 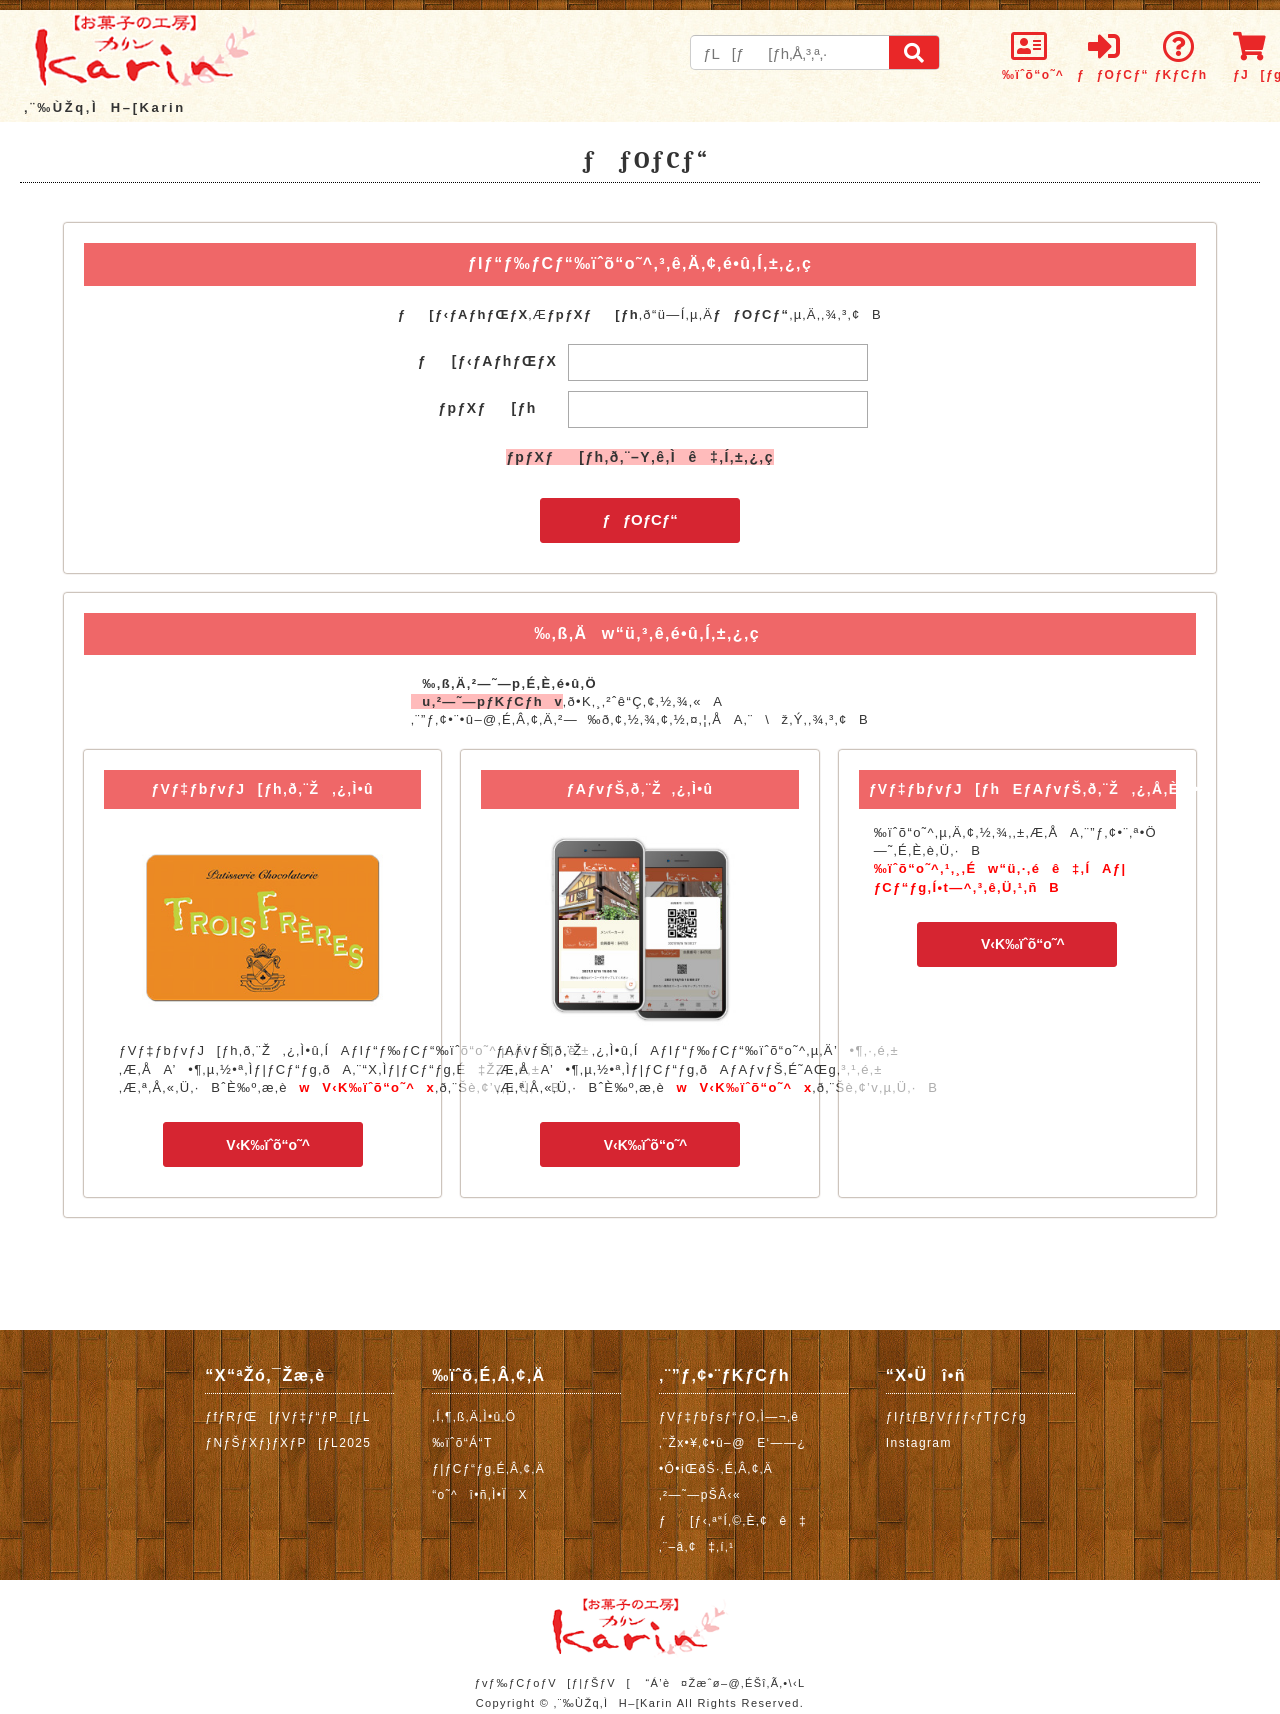 I want to click on ƒNƒŠƒXƒ}ƒXƒP[ƒL2025, so click(x=288, y=1443).